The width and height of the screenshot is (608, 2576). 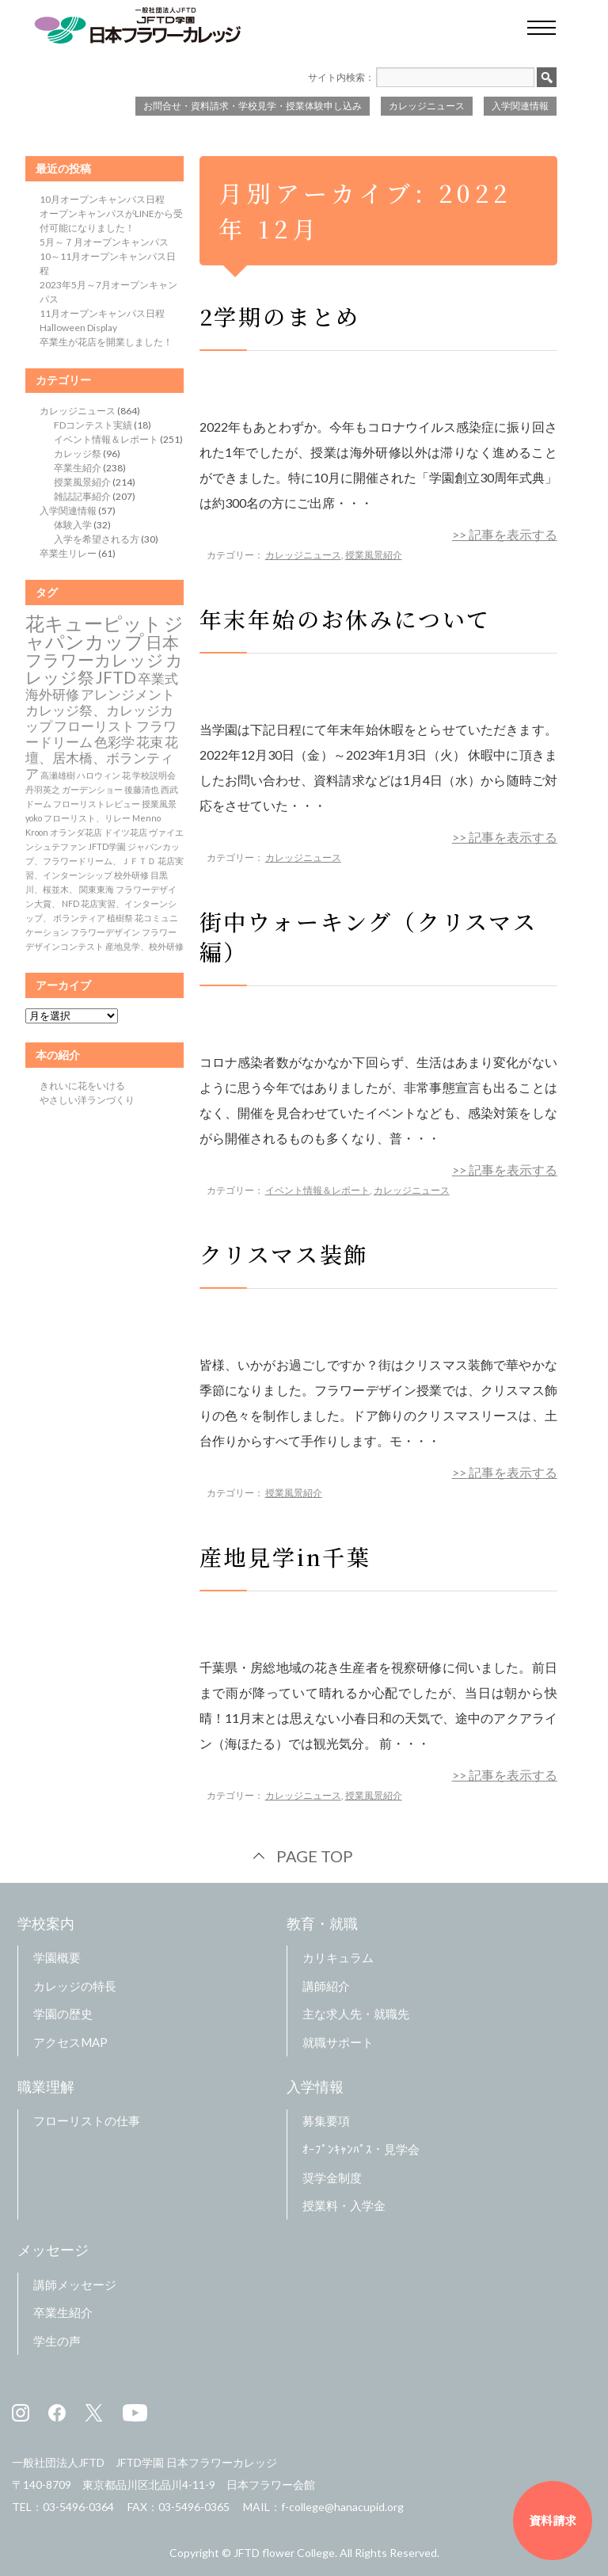 I want to click on フラワーデザイン [フラワーデザイン (1個の項目)], so click(x=105, y=932).